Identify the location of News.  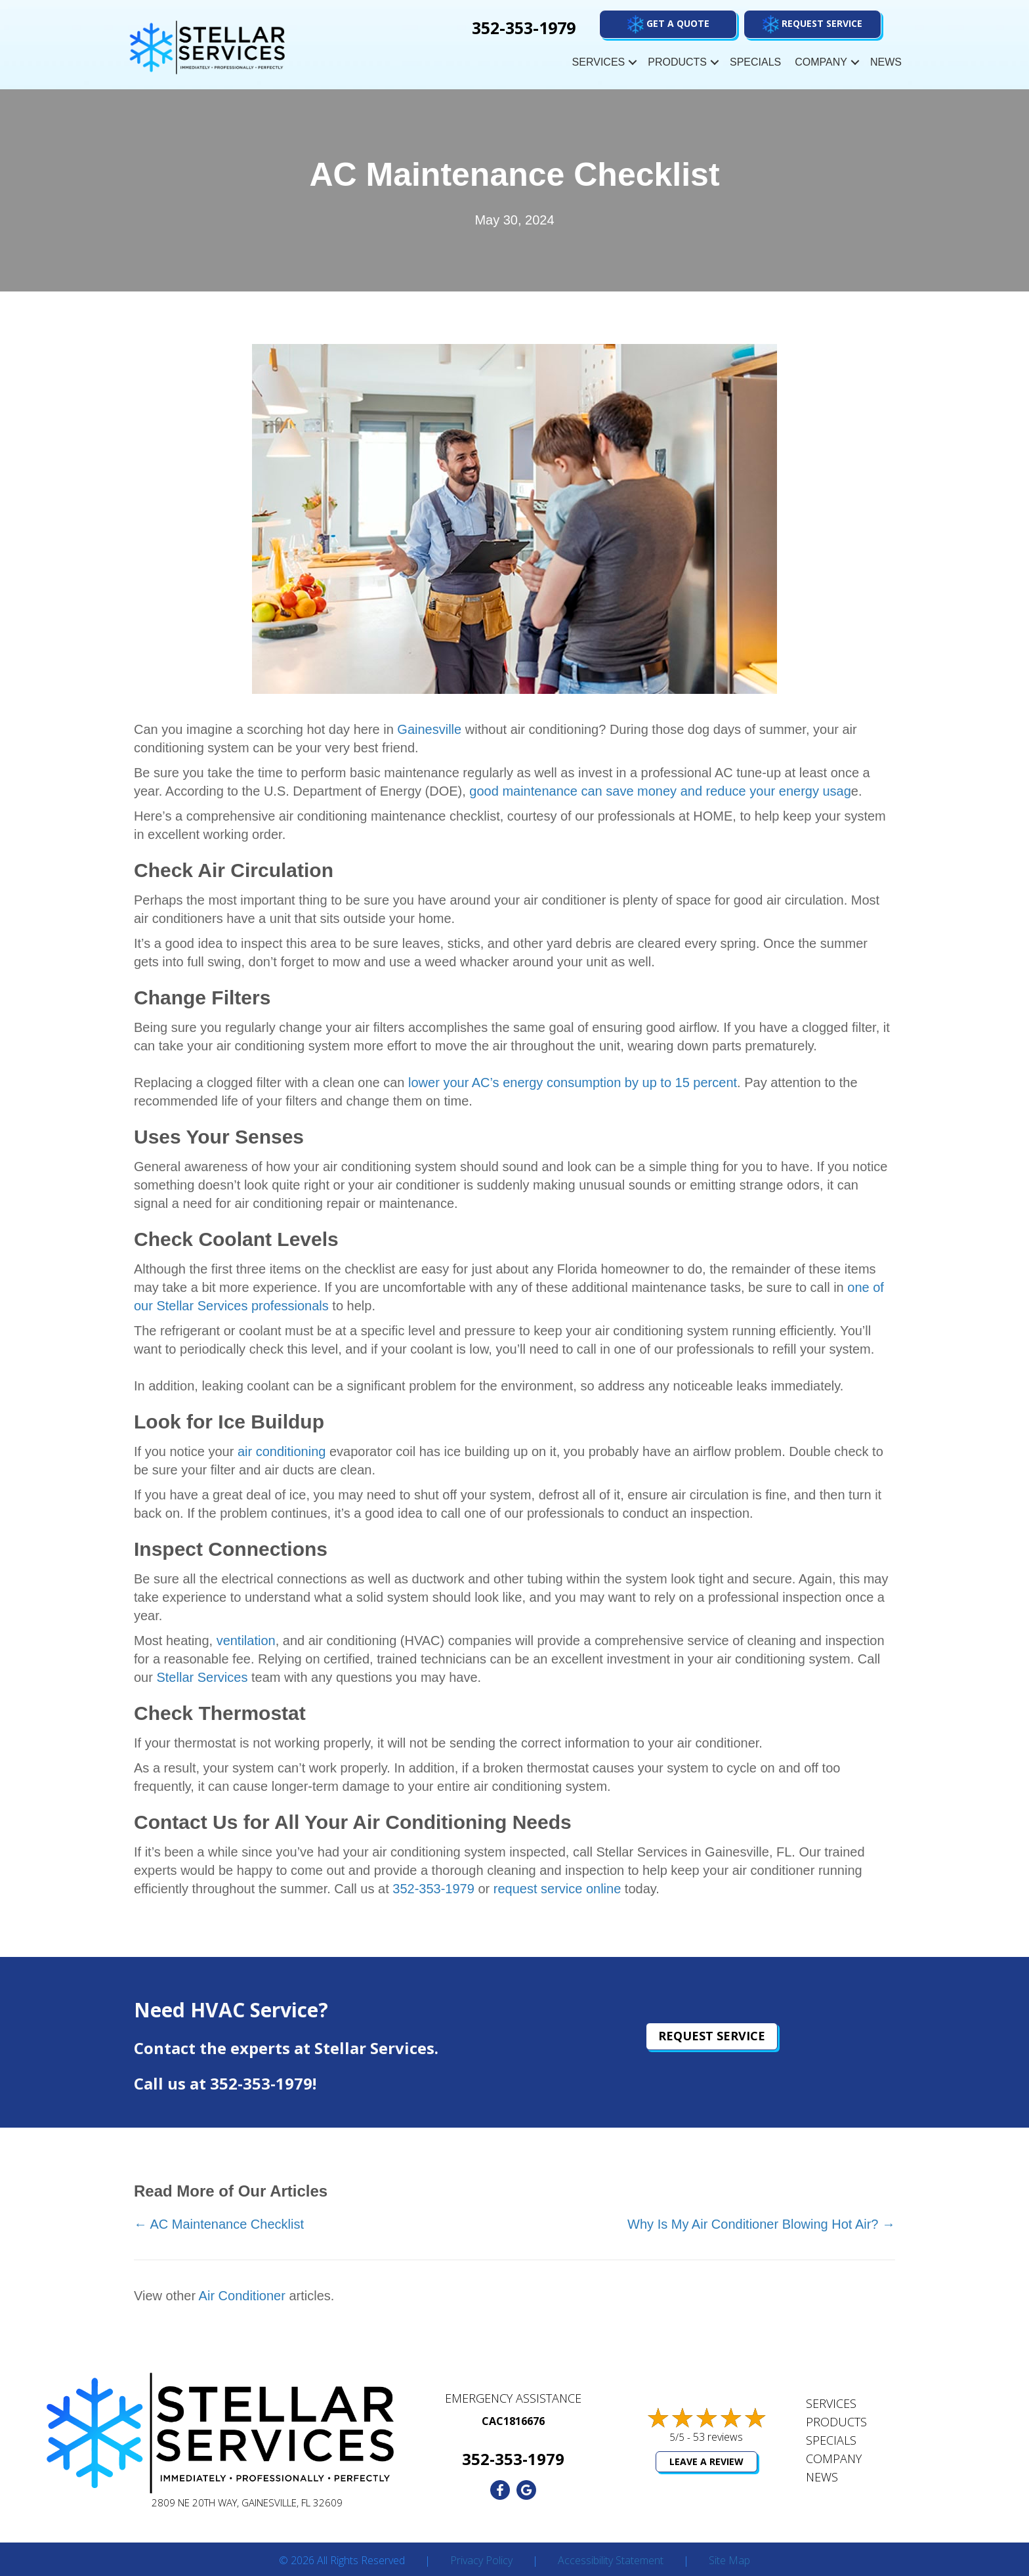
(886, 62).